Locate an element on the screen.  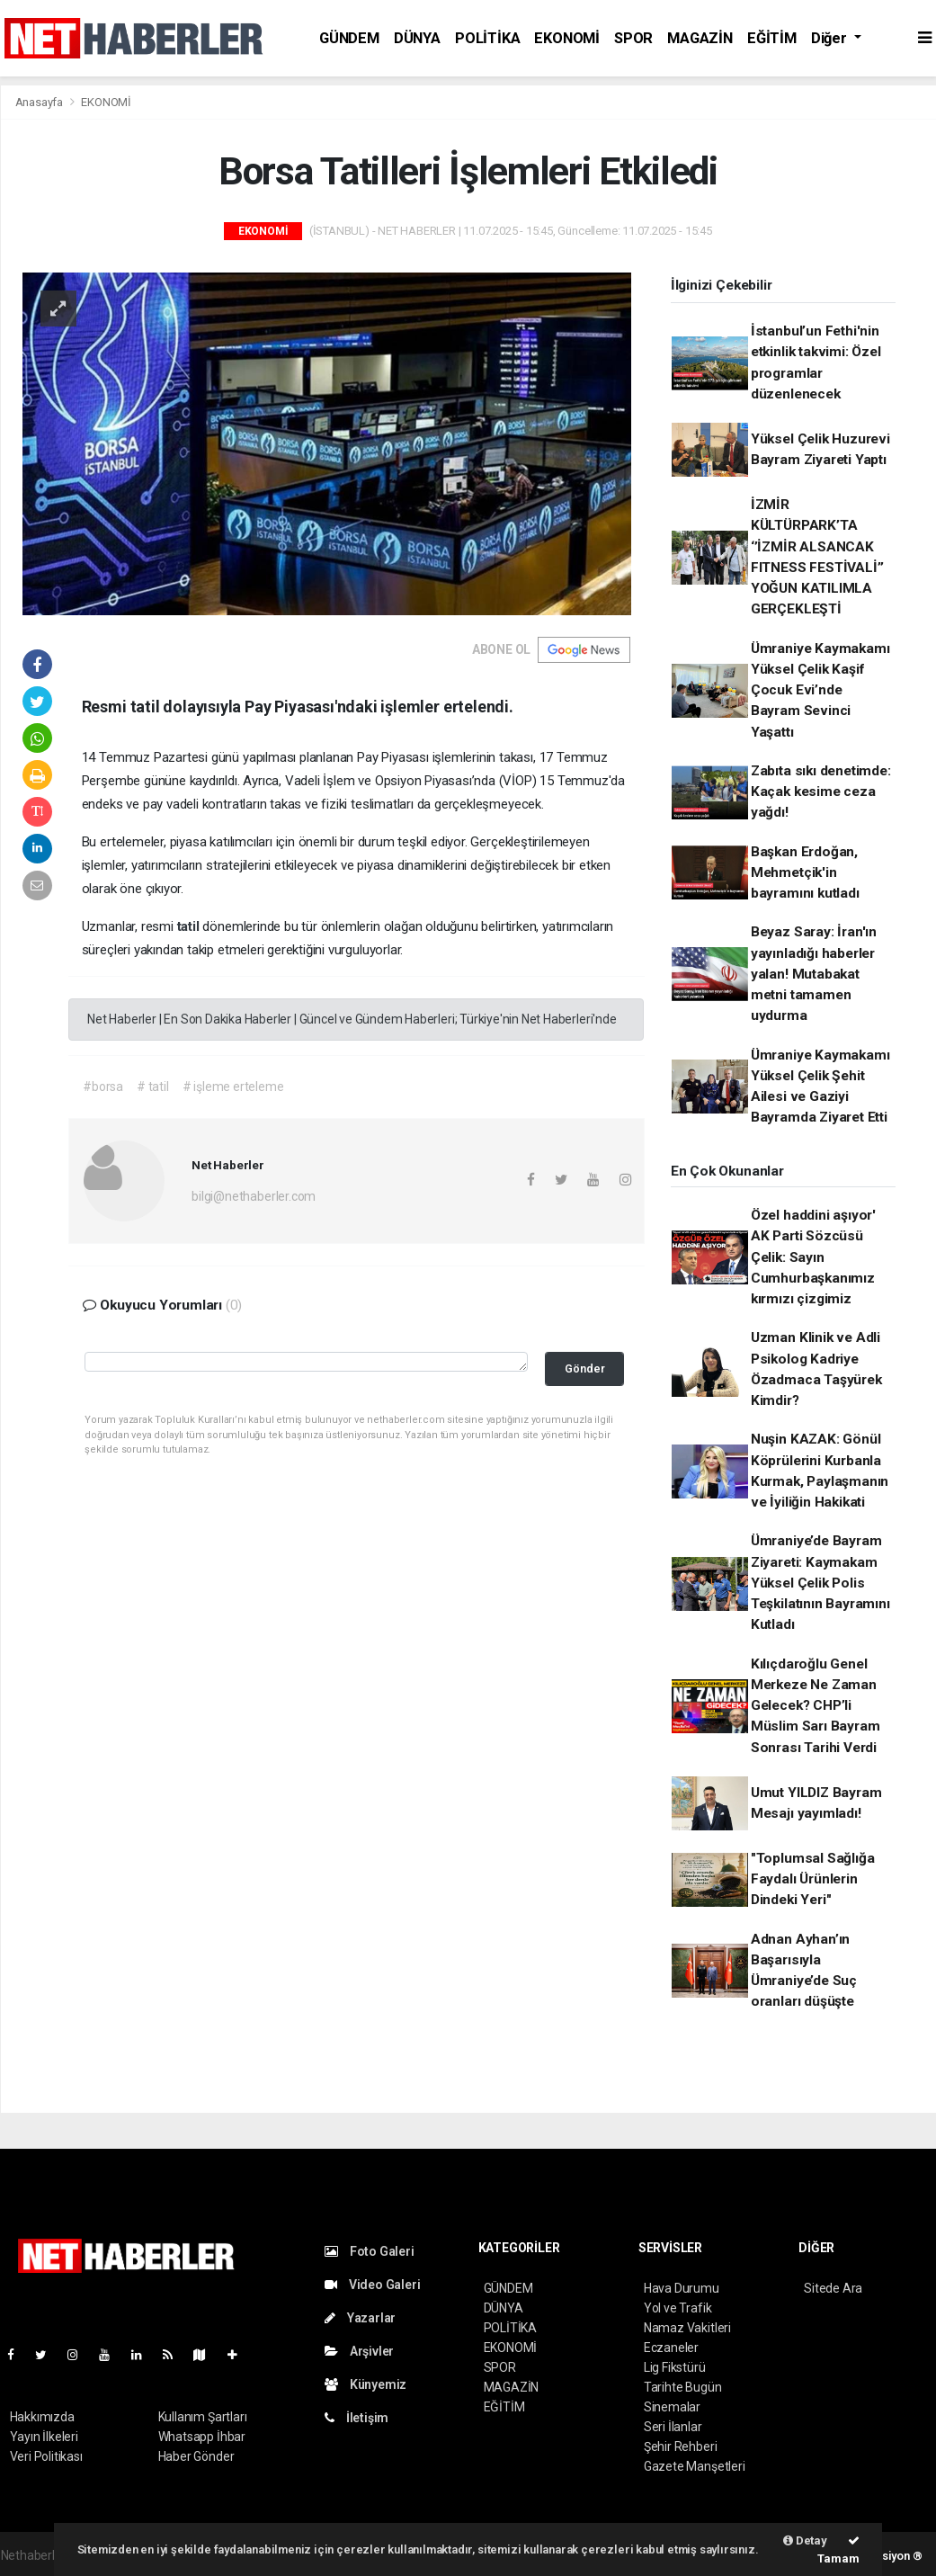
Beyaz Saray: İran'ın yayınladığı haberler yalan! Mutabakat metni tamamen uydurma is located at coordinates (814, 974).